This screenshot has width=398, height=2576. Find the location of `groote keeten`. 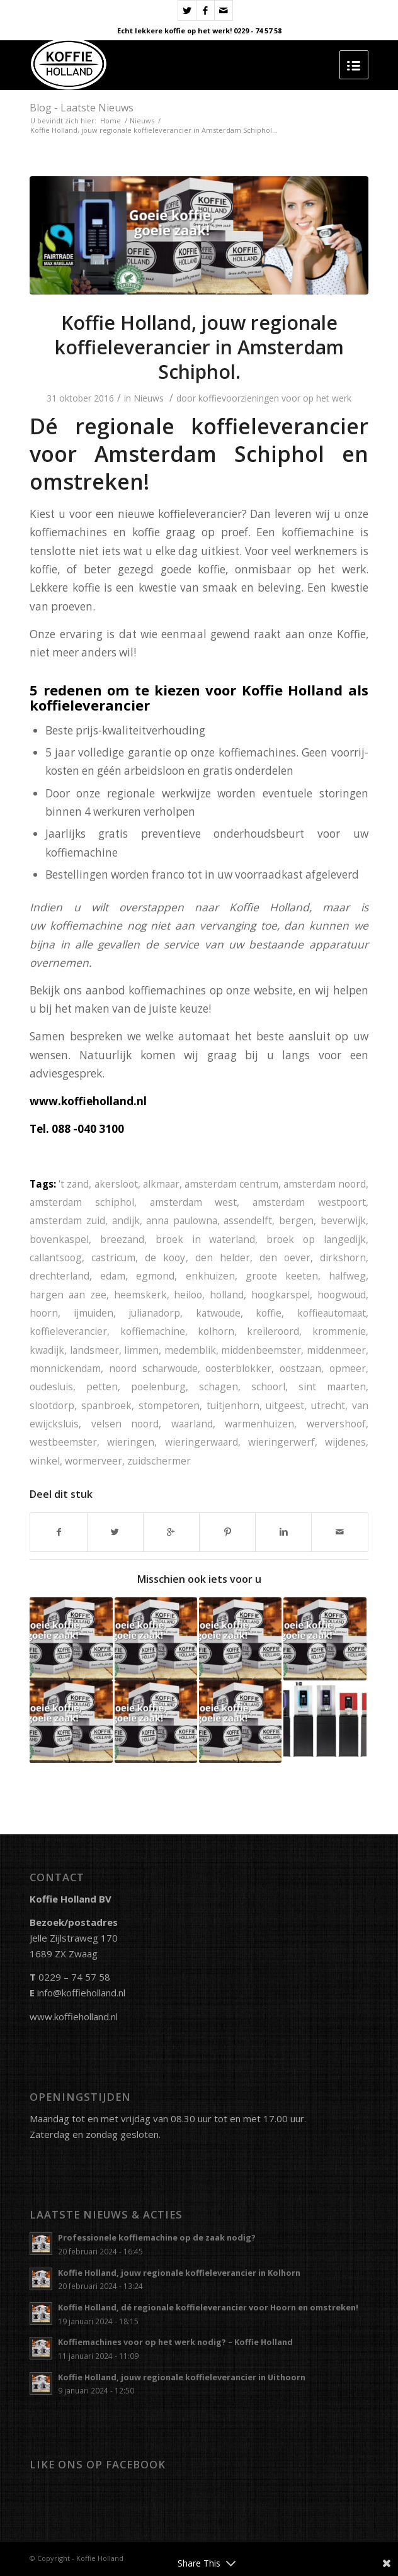

groote keeten is located at coordinates (282, 1276).